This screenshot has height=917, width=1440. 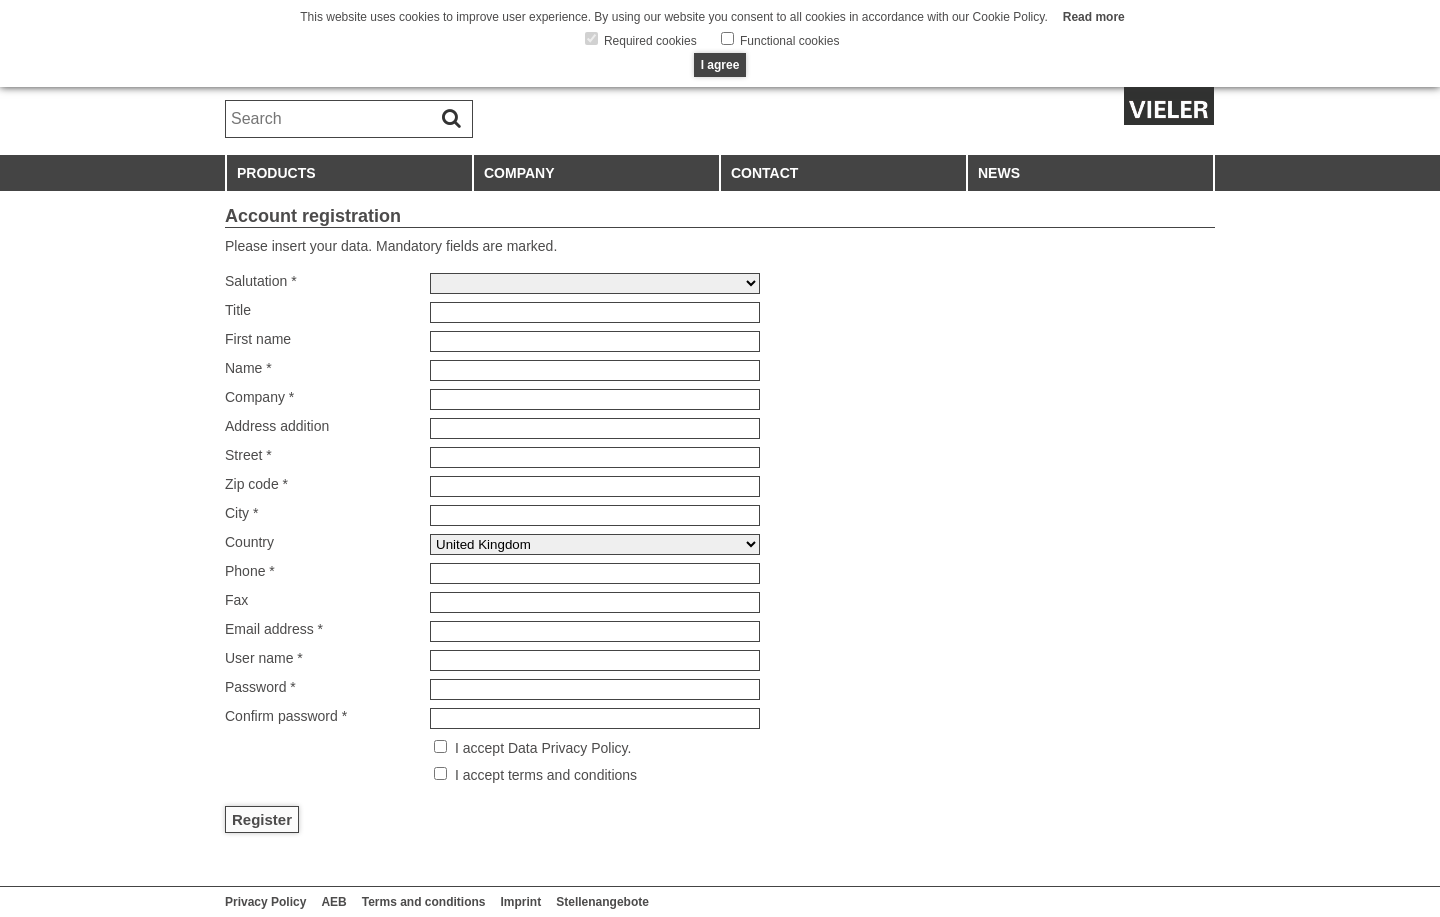 What do you see at coordinates (519, 173) in the screenshot?
I see `Company` at bounding box center [519, 173].